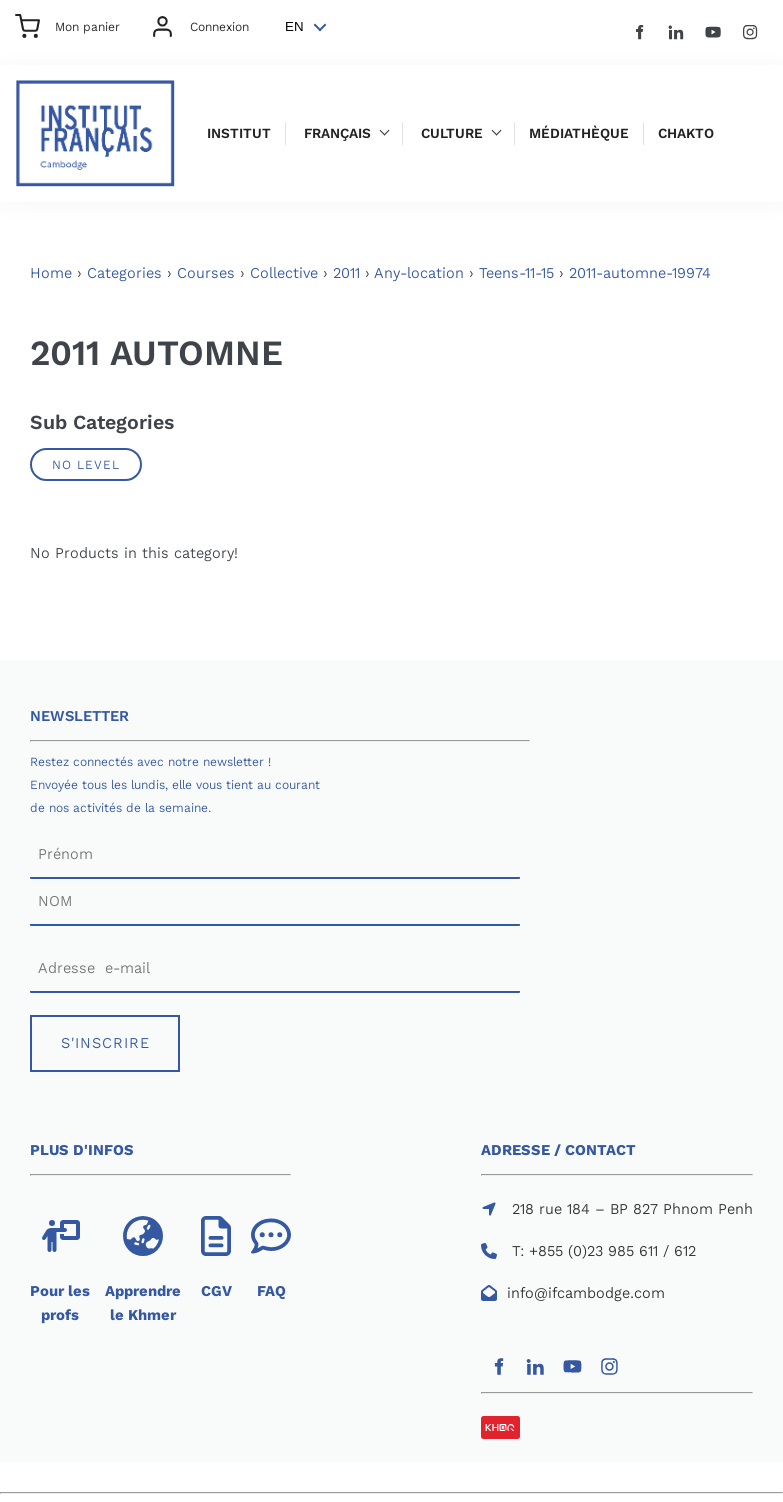 This screenshot has width=783, height=1502. Describe the element at coordinates (239, 133) in the screenshot. I see `Institut` at that location.